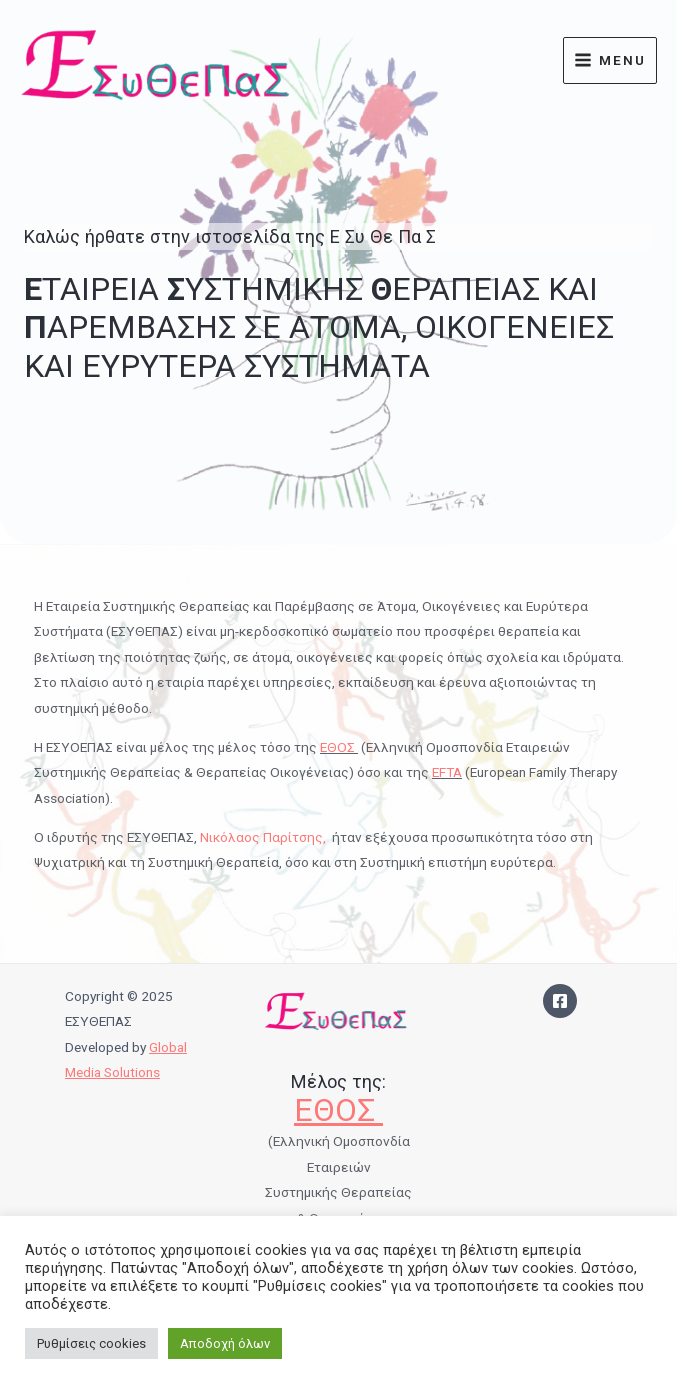 The width and height of the screenshot is (677, 1389). Describe the element at coordinates (560, 1001) in the screenshot. I see `[Facebook]` at that location.